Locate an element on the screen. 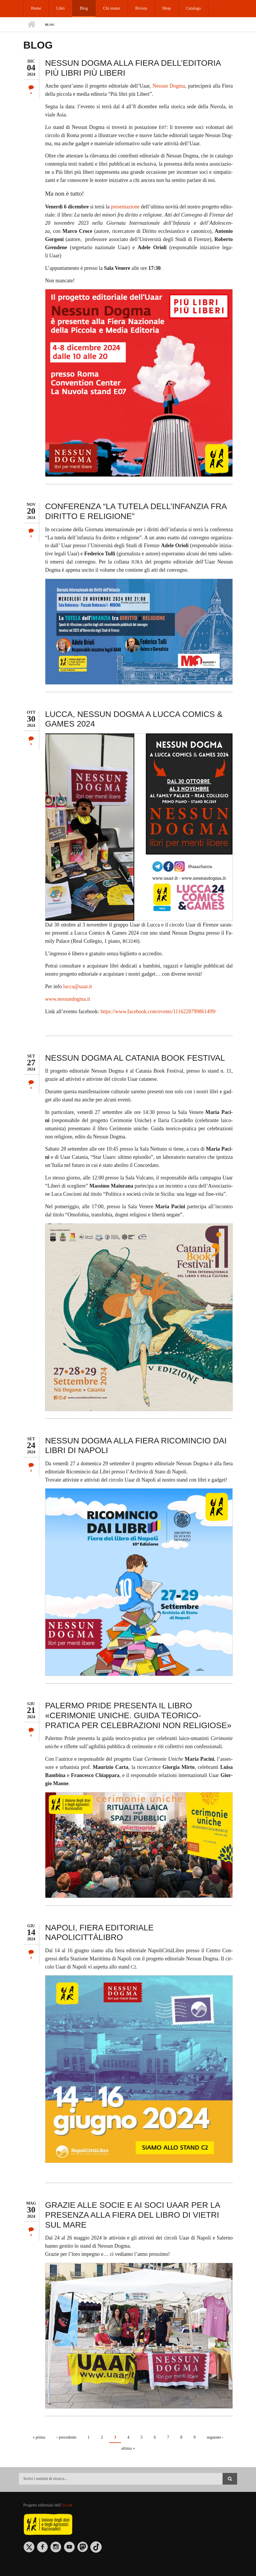 The width and height of the screenshot is (256, 2576). luc­ca@​uaar.​it is located at coordinates (77, 986).